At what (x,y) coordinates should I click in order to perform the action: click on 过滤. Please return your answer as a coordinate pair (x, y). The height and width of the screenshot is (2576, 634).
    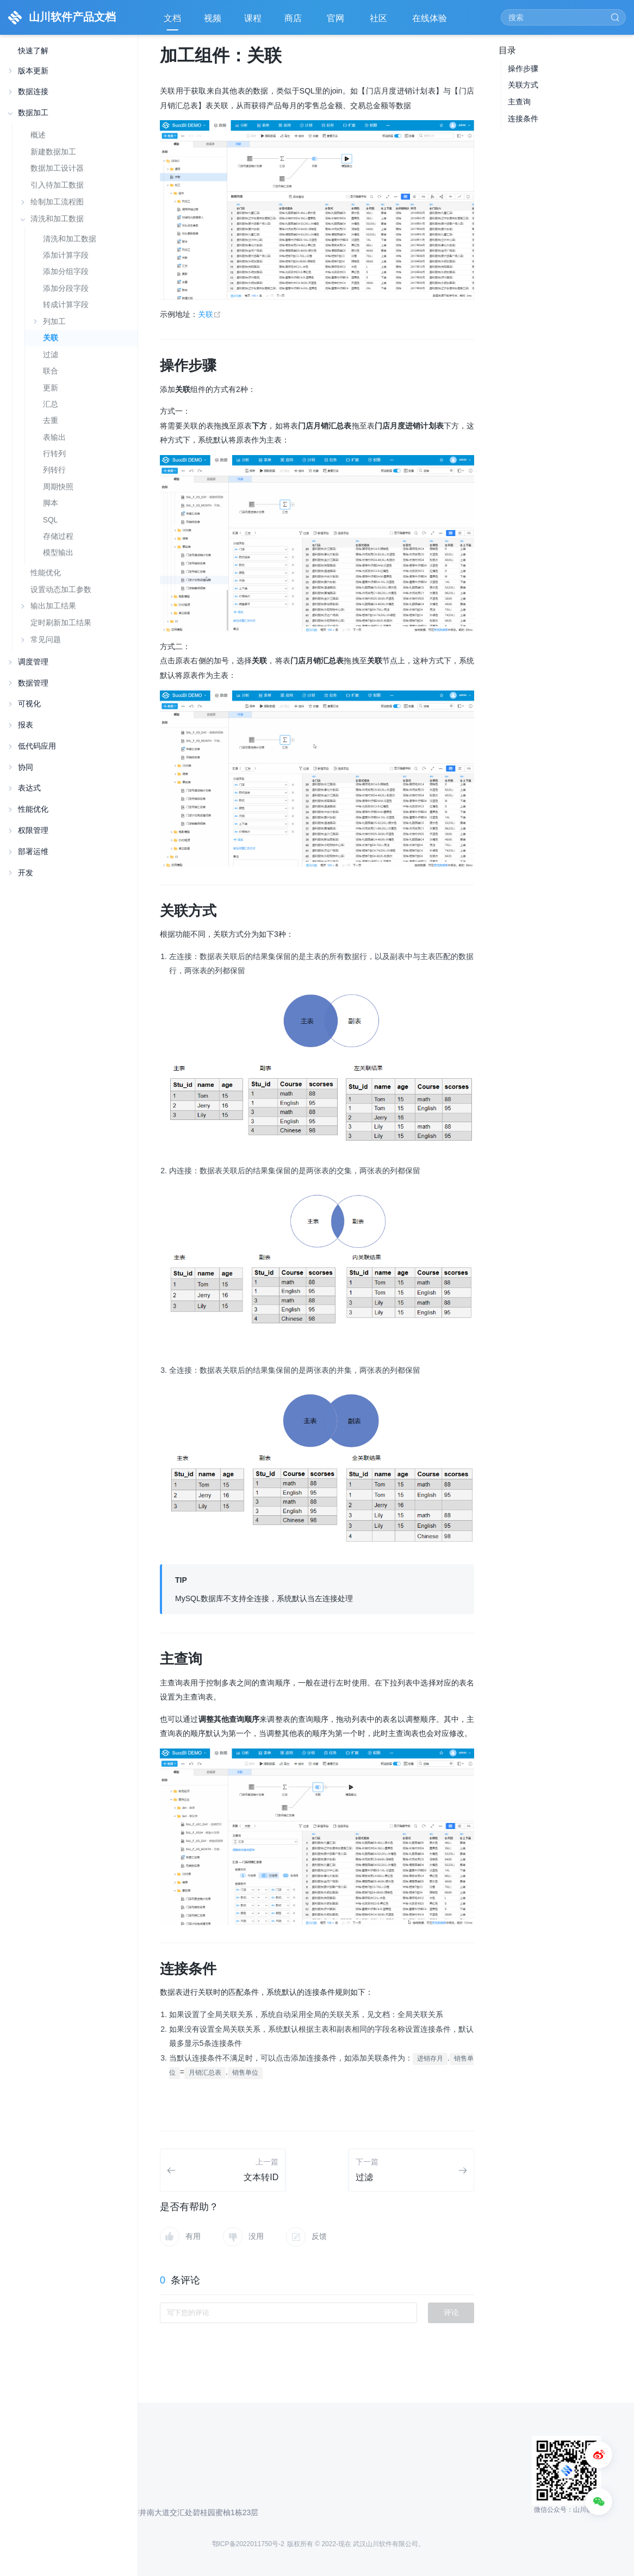
    Looking at the image, I should click on (50, 355).